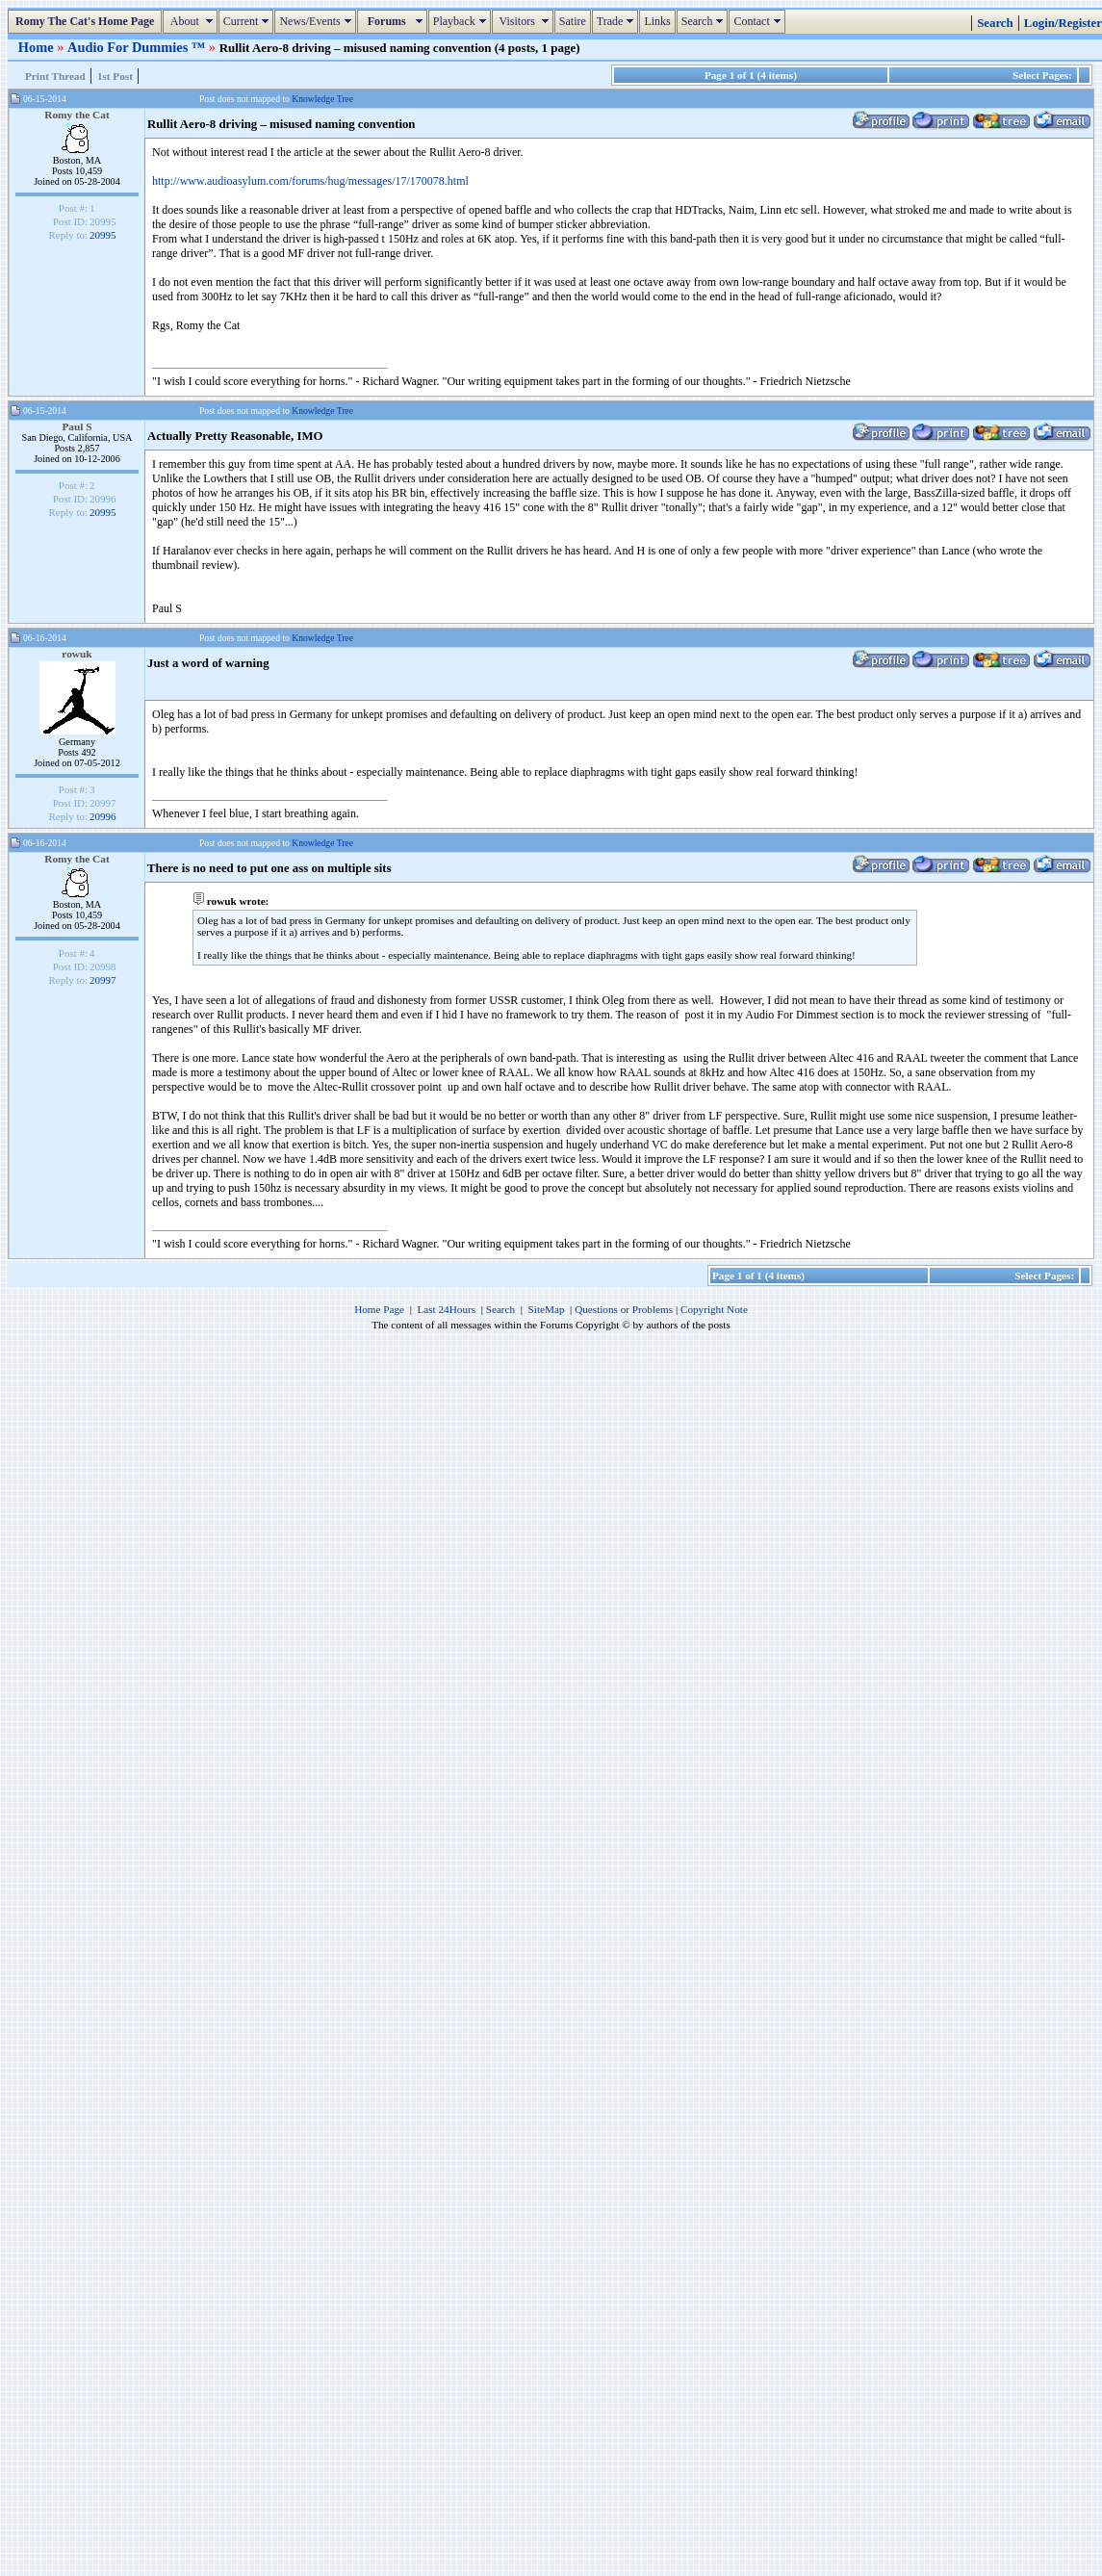  What do you see at coordinates (525, 21) in the screenshot?
I see `Visitors` at bounding box center [525, 21].